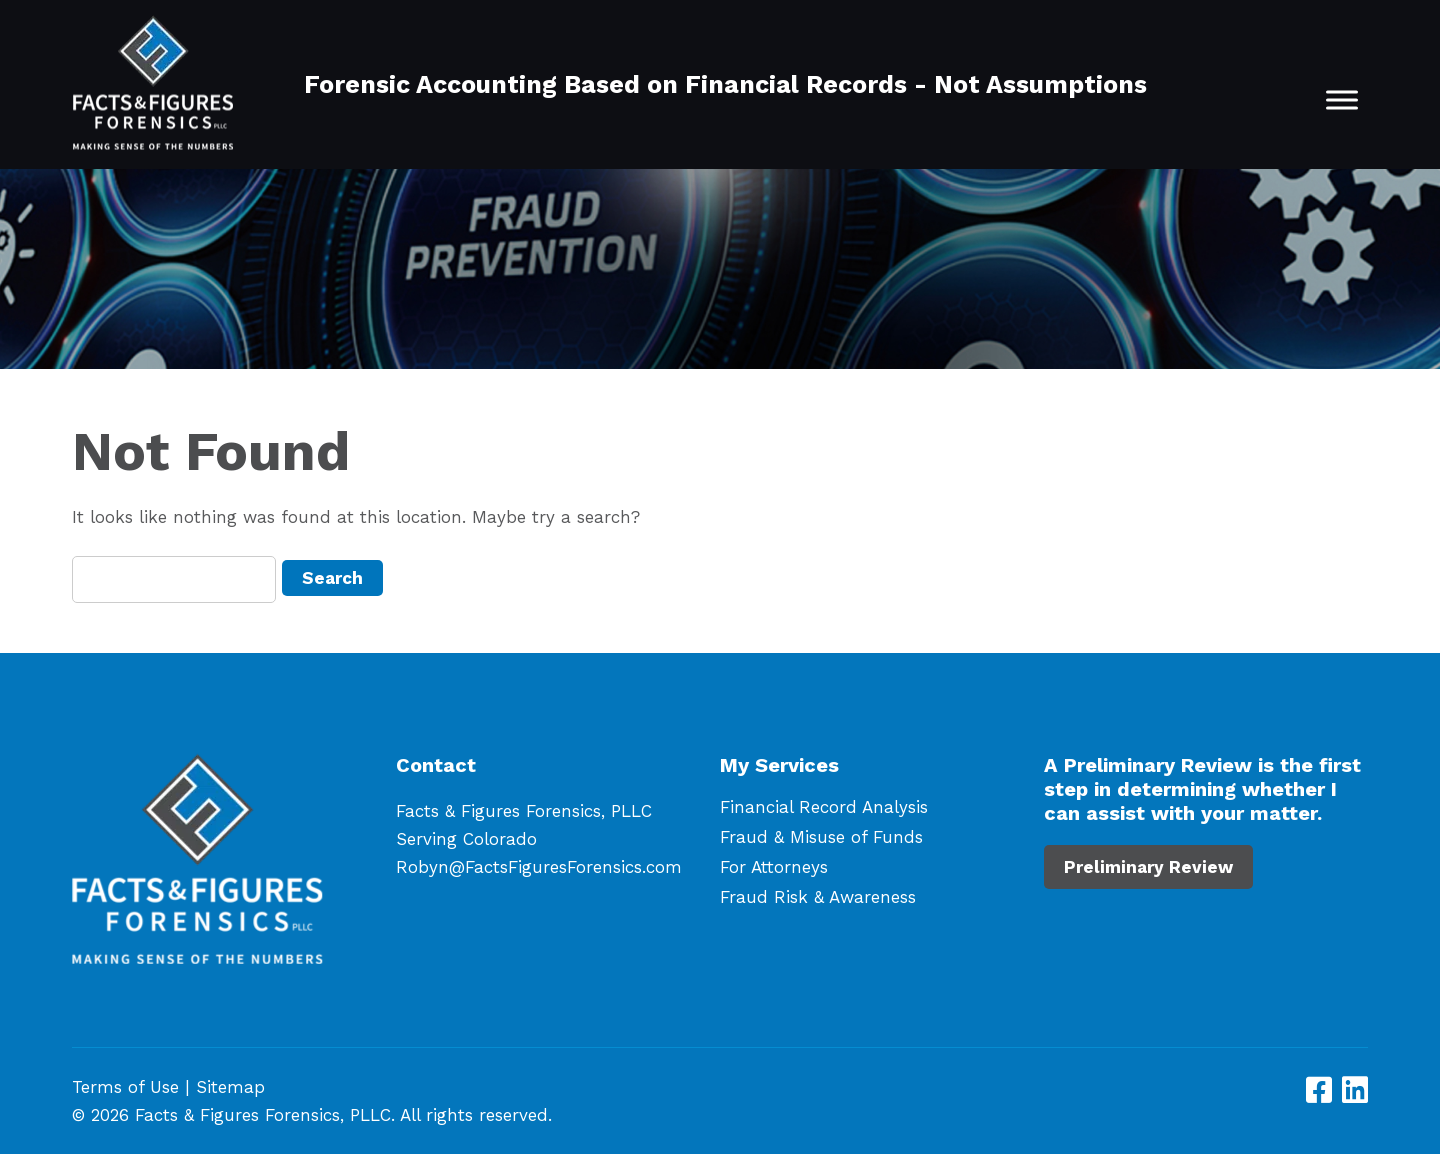 This screenshot has width=1440, height=1154. Describe the element at coordinates (818, 897) in the screenshot. I see `Fraud Risk & Awareness` at that location.